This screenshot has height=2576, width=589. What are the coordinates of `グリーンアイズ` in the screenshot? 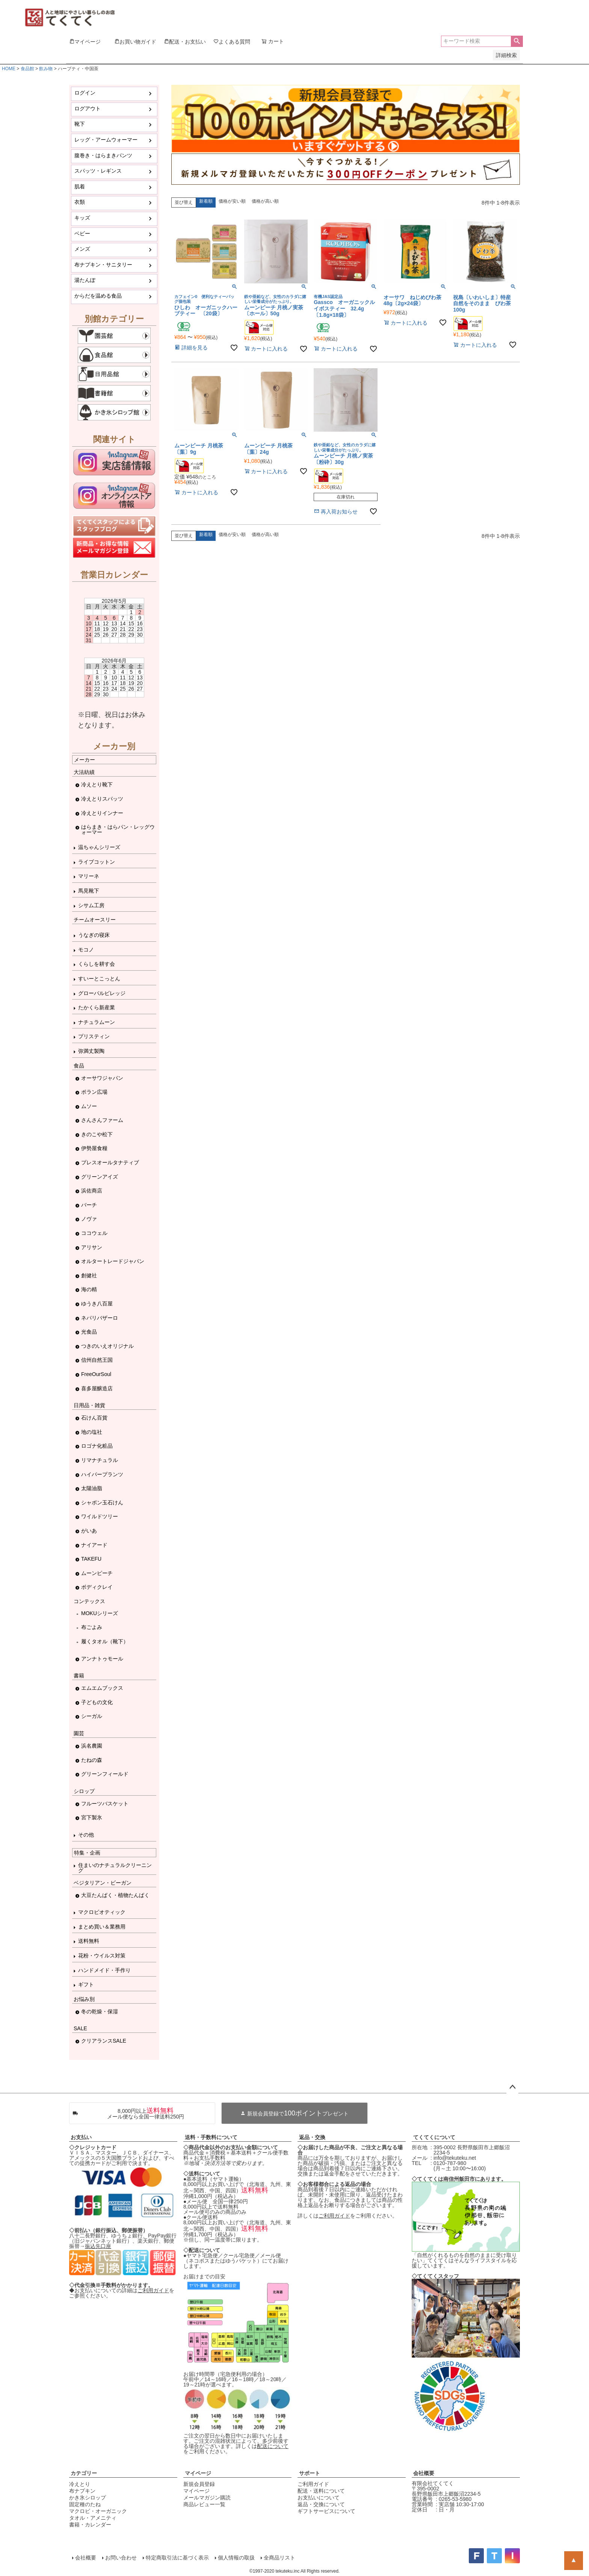 It's located at (99, 1177).